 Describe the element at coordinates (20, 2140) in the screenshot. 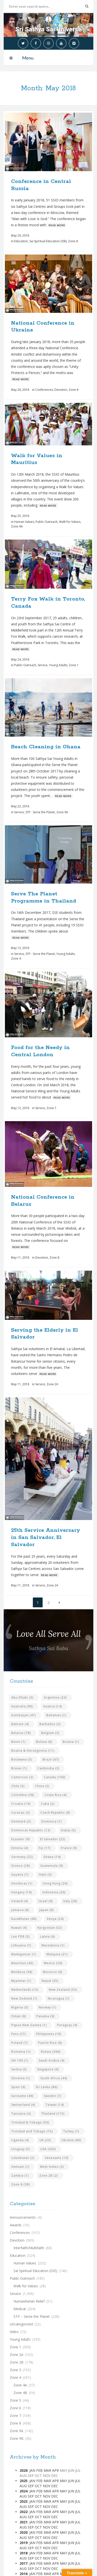

I see `Uganda [Uganda (4 items)]` at that location.